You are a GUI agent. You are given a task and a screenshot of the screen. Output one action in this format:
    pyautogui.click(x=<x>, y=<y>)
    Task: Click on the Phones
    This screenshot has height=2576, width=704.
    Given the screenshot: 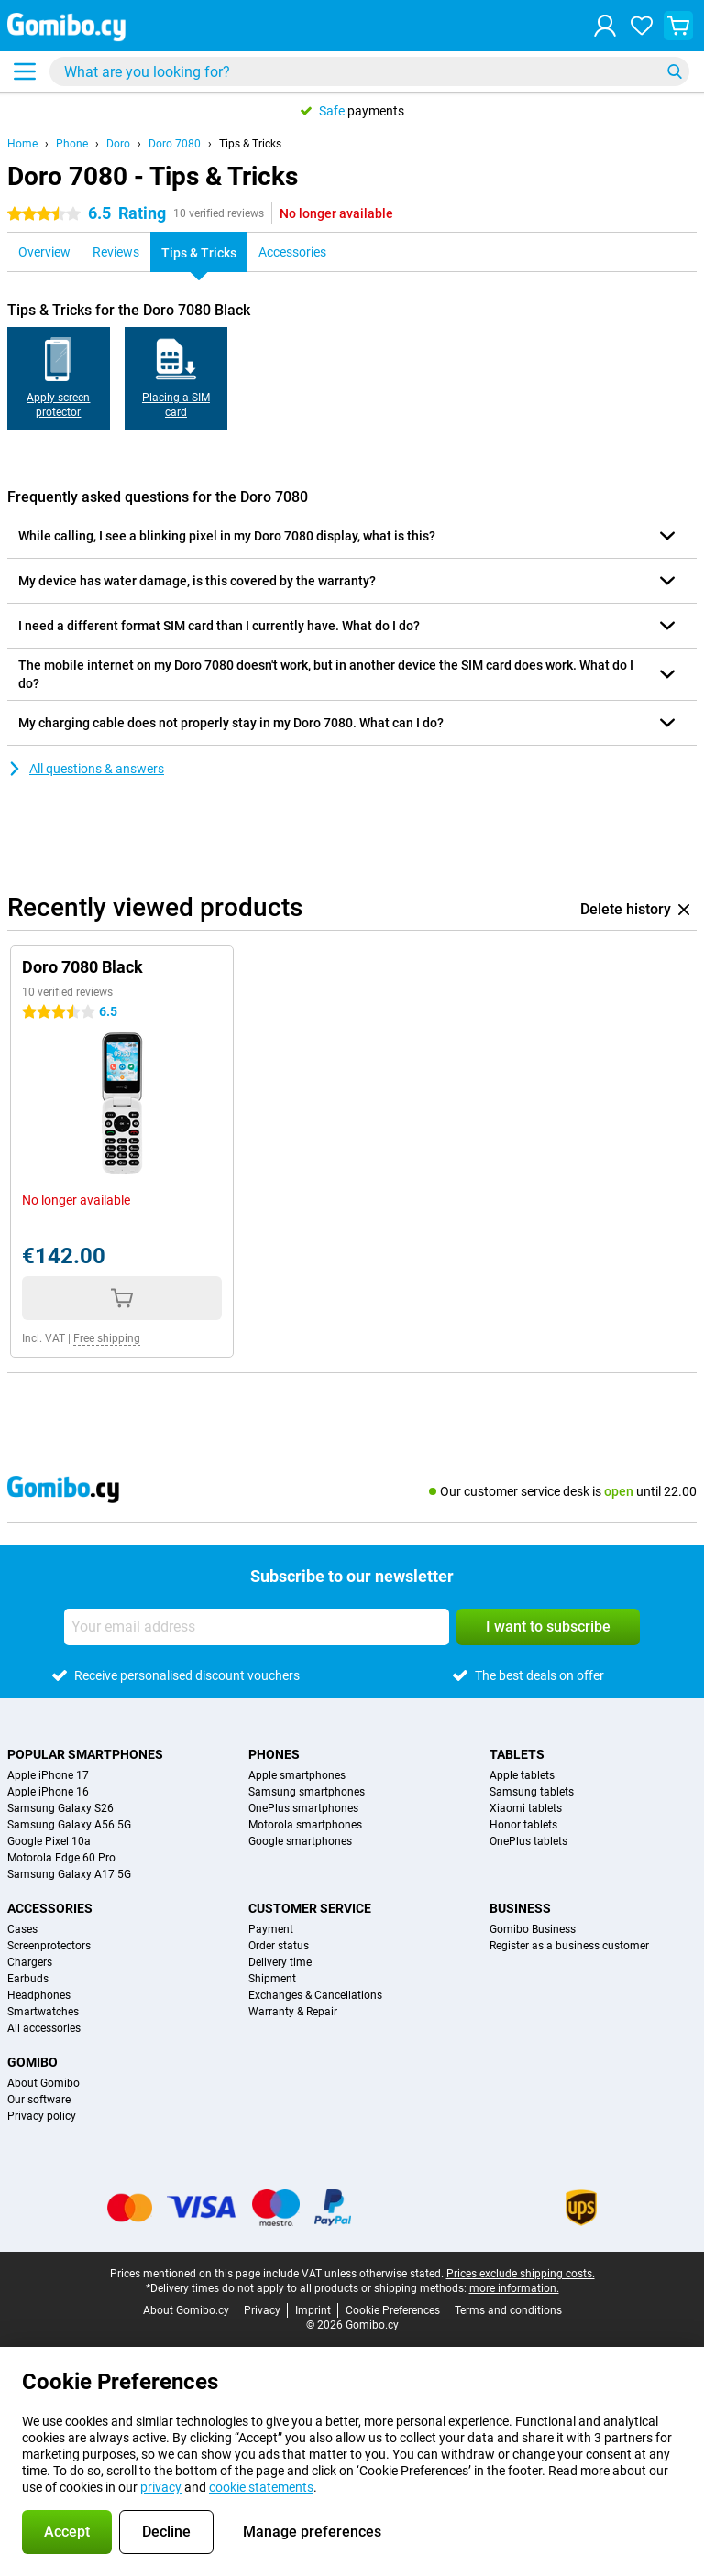 What is the action you would take?
    pyautogui.click(x=274, y=1754)
    